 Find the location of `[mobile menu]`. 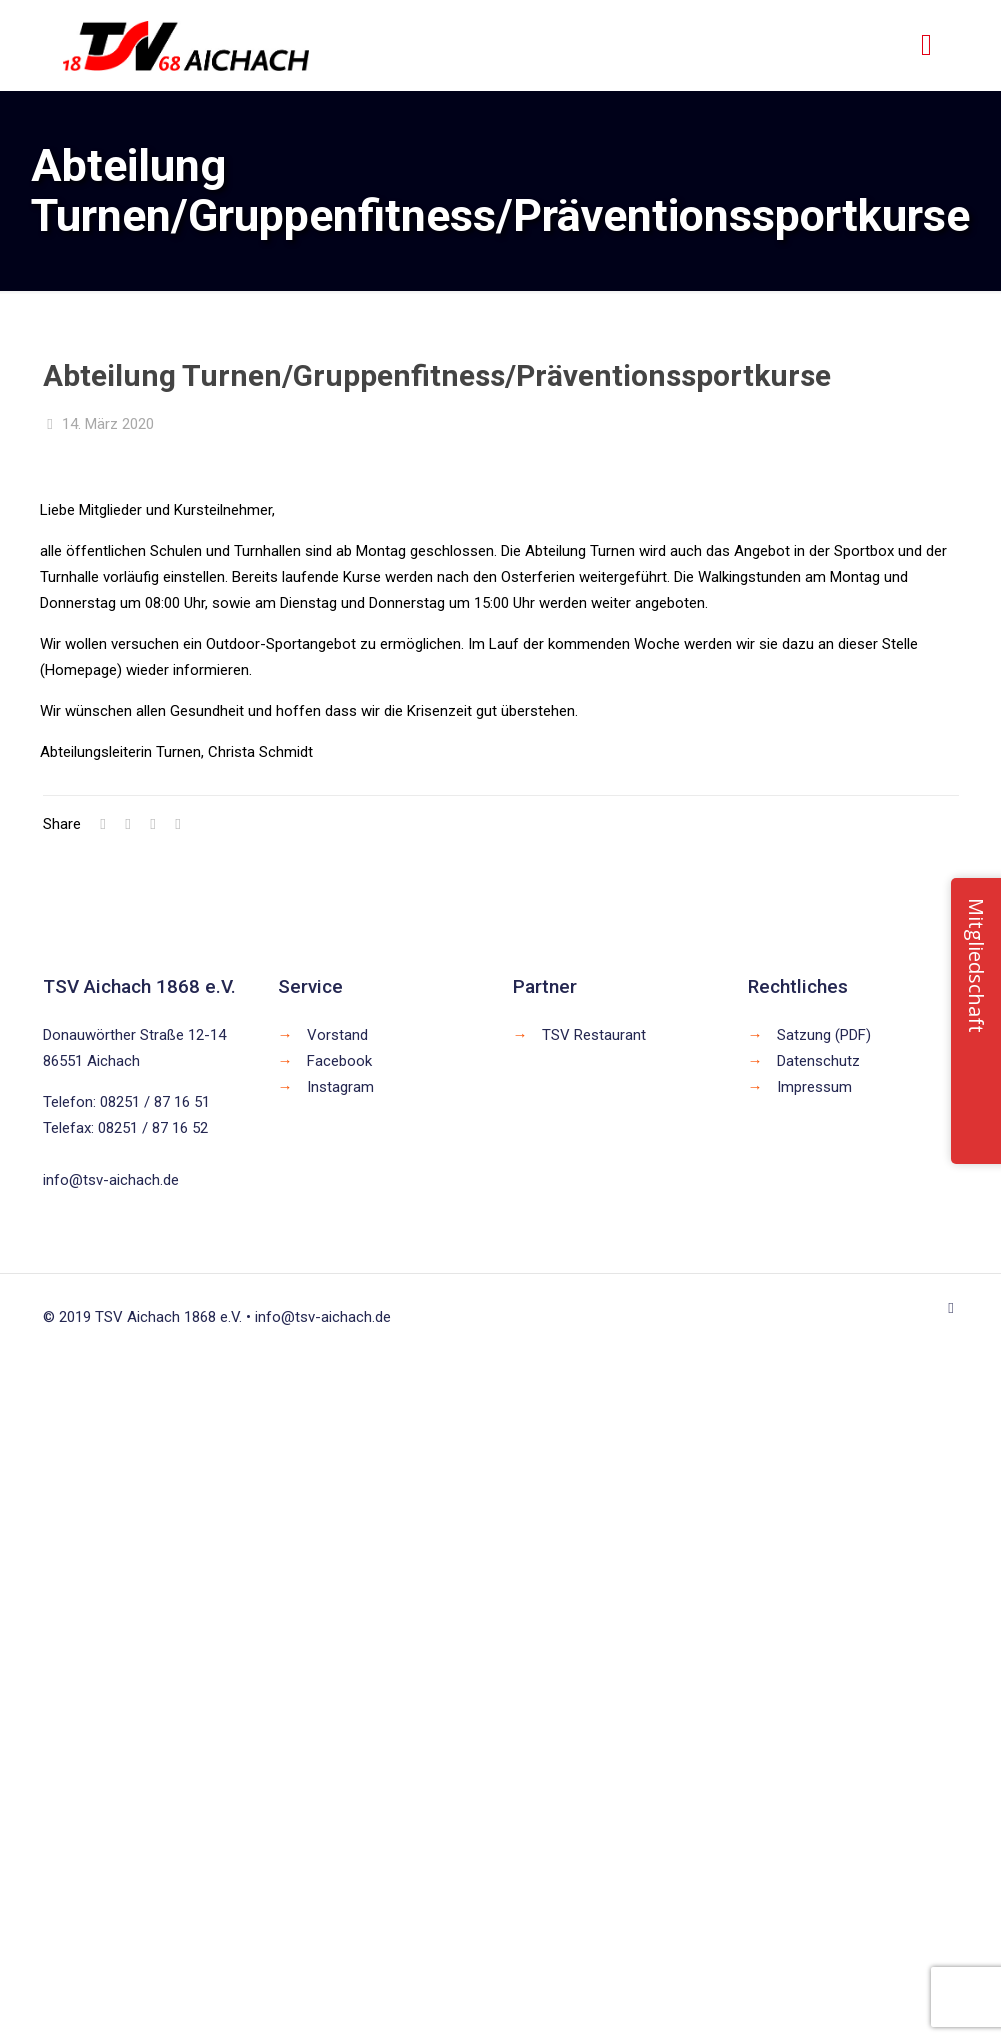

[mobile menu] is located at coordinates (927, 45).